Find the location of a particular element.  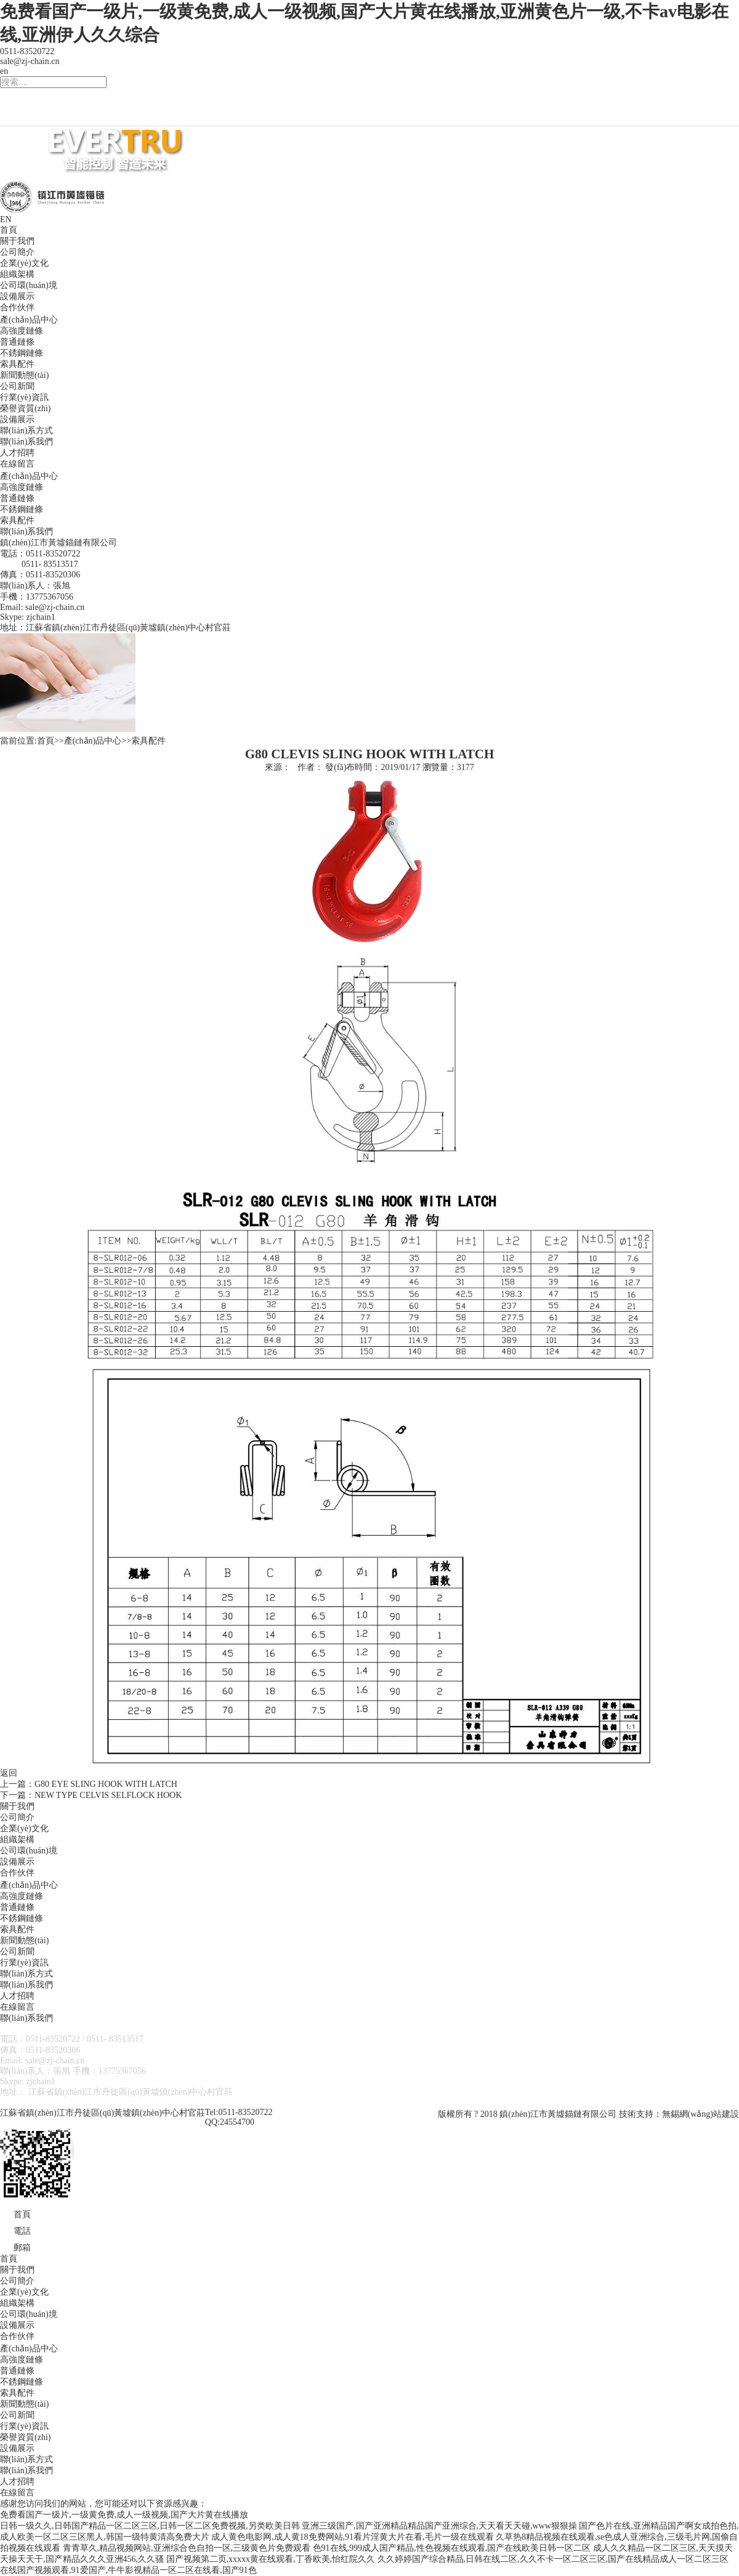

日韩一级久久,日韩国产精品一区二区三区,日韩一区二区免费视频,另类欧美日韩 is located at coordinates (150, 2525).